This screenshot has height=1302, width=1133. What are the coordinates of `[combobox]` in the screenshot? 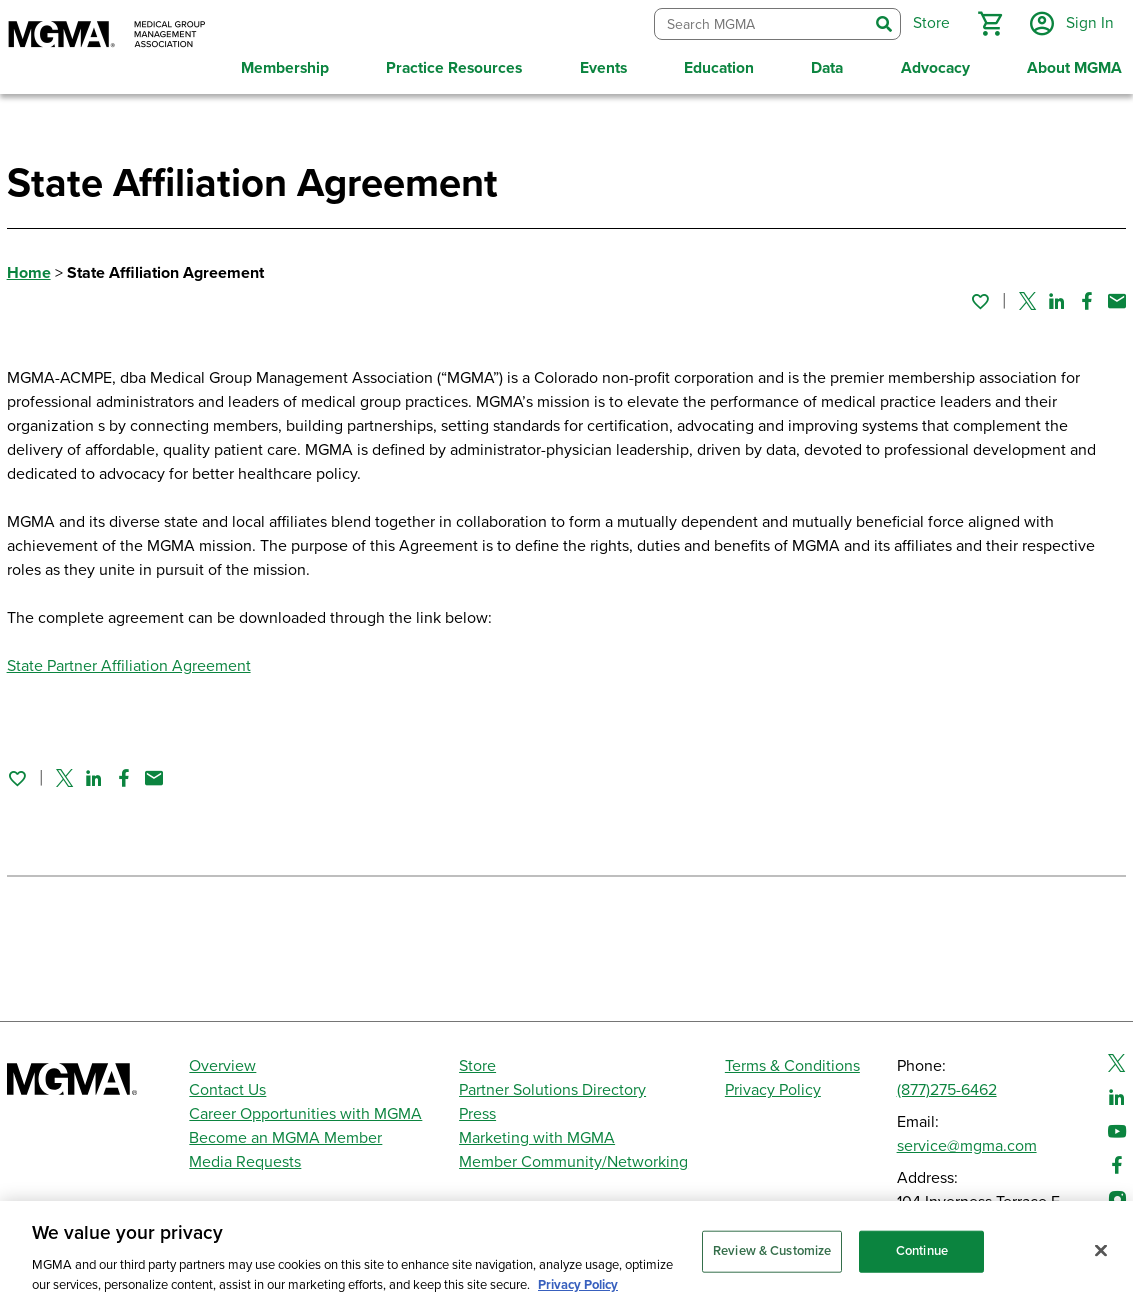 It's located at (761, 24).